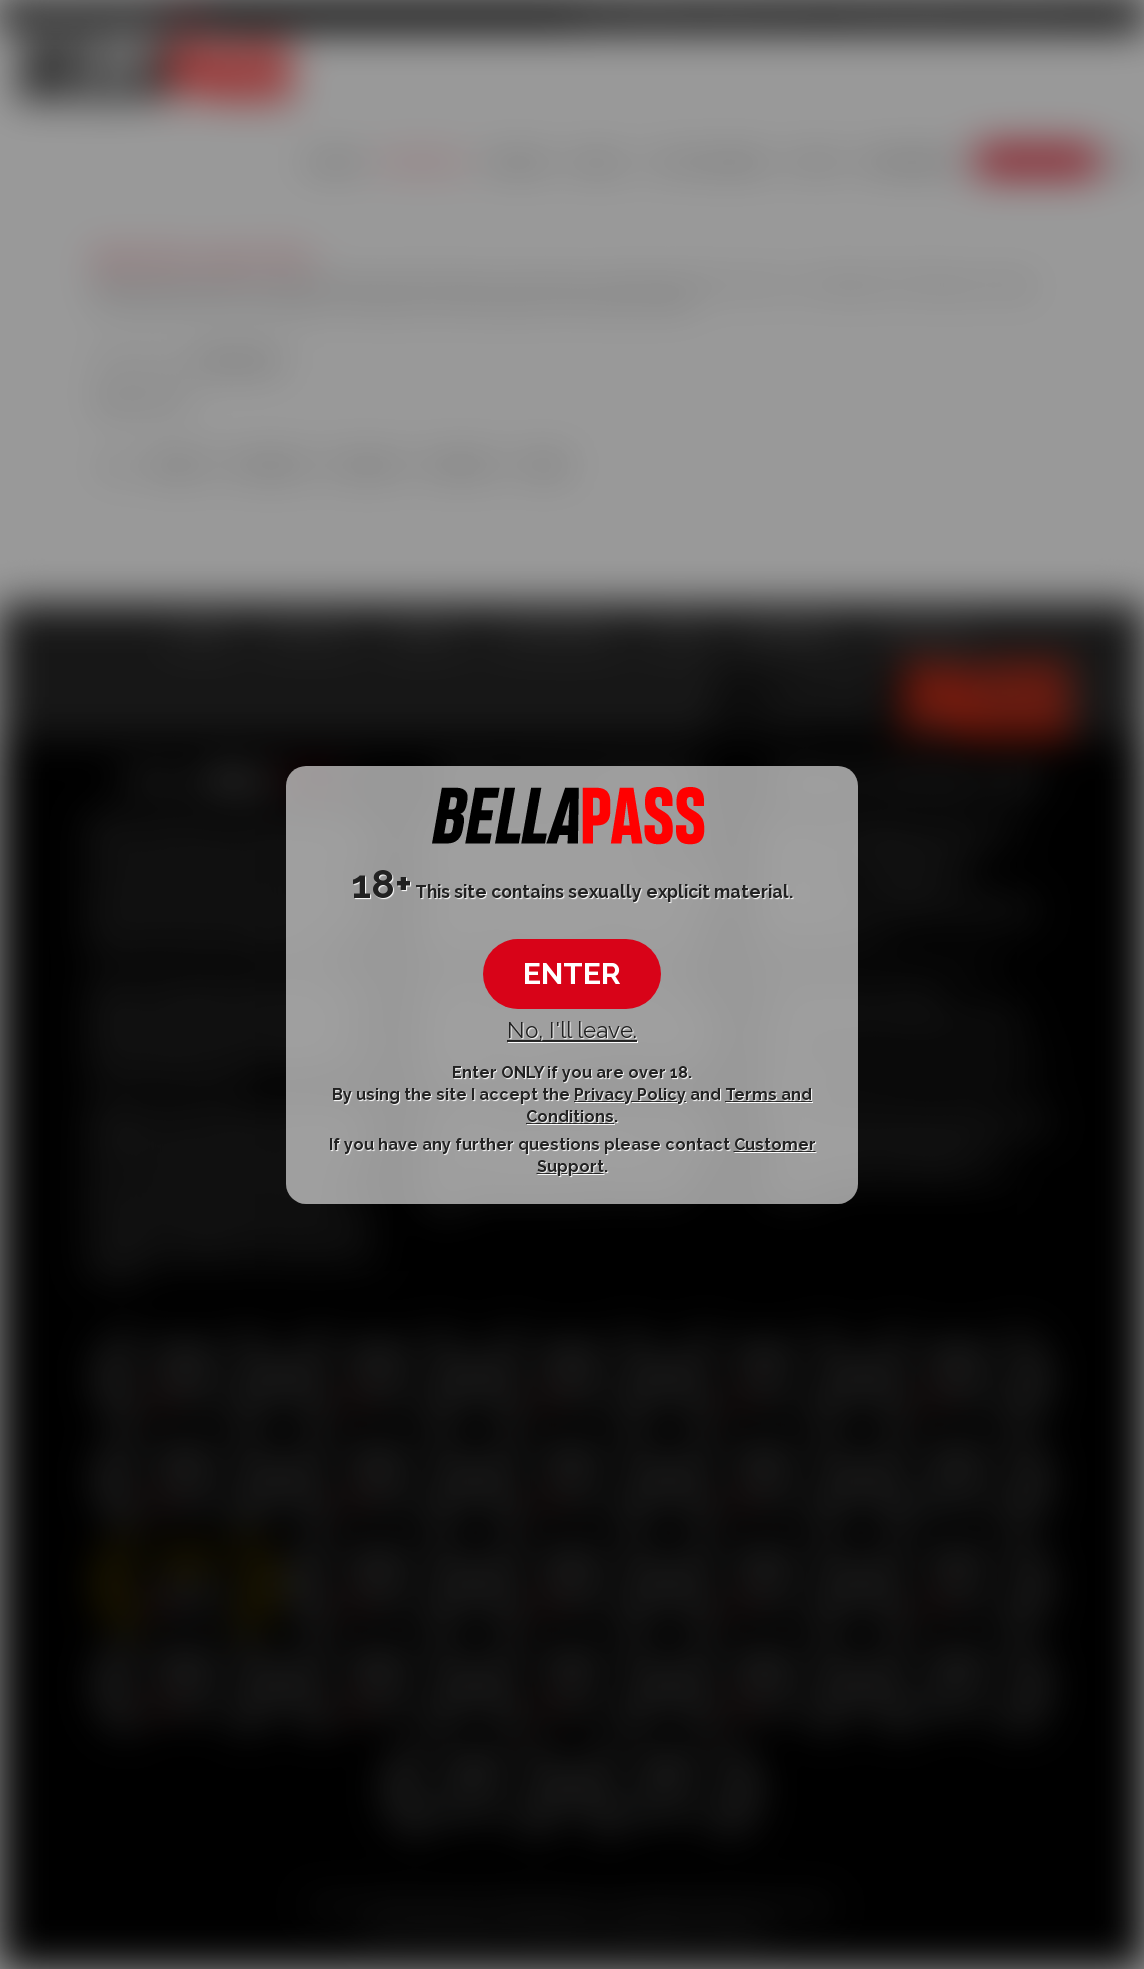  I want to click on ENTER, so click(572, 973).